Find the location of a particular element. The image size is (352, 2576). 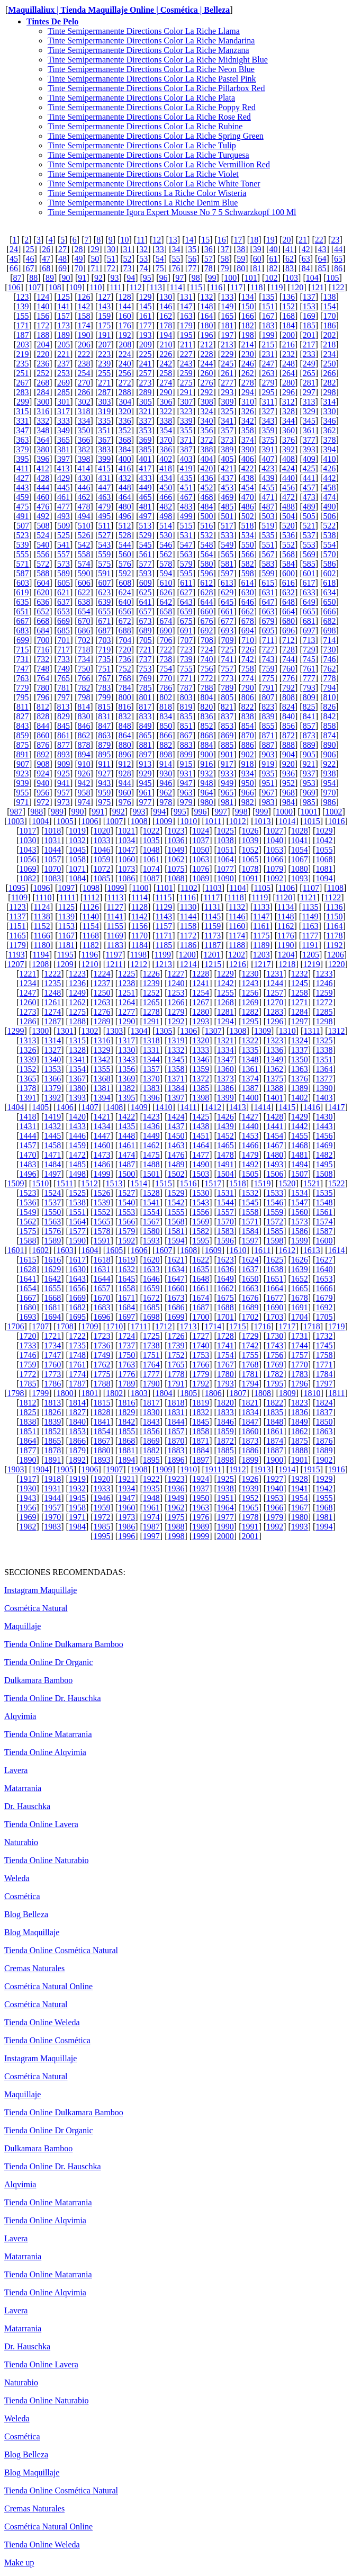

1033 is located at coordinates (102, 840).